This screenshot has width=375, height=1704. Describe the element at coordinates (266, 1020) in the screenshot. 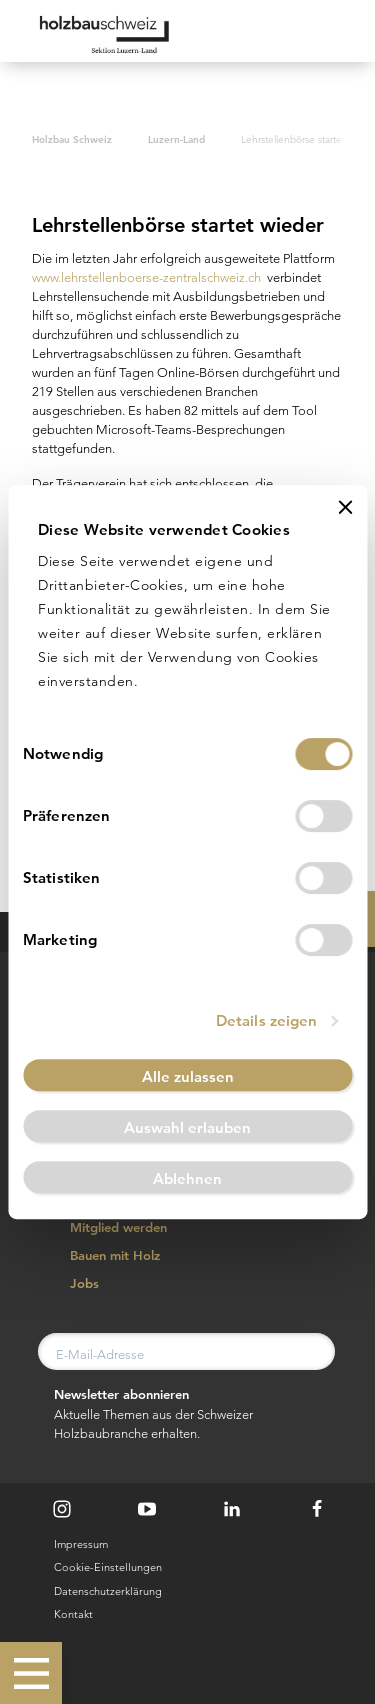

I see `Details zeigen` at that location.